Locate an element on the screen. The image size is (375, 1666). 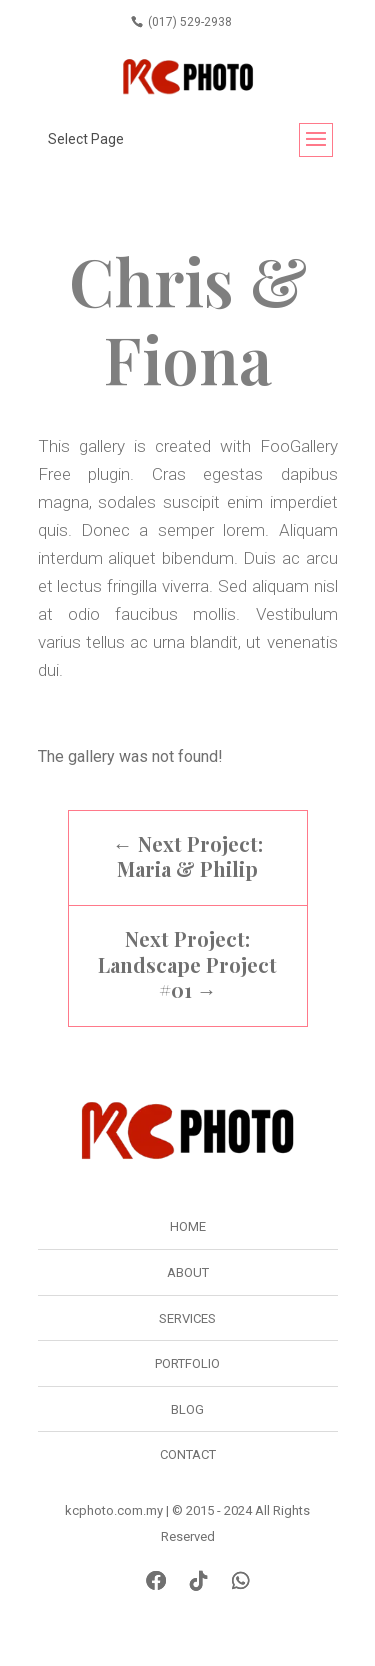
Portfolio is located at coordinates (187, 1363).